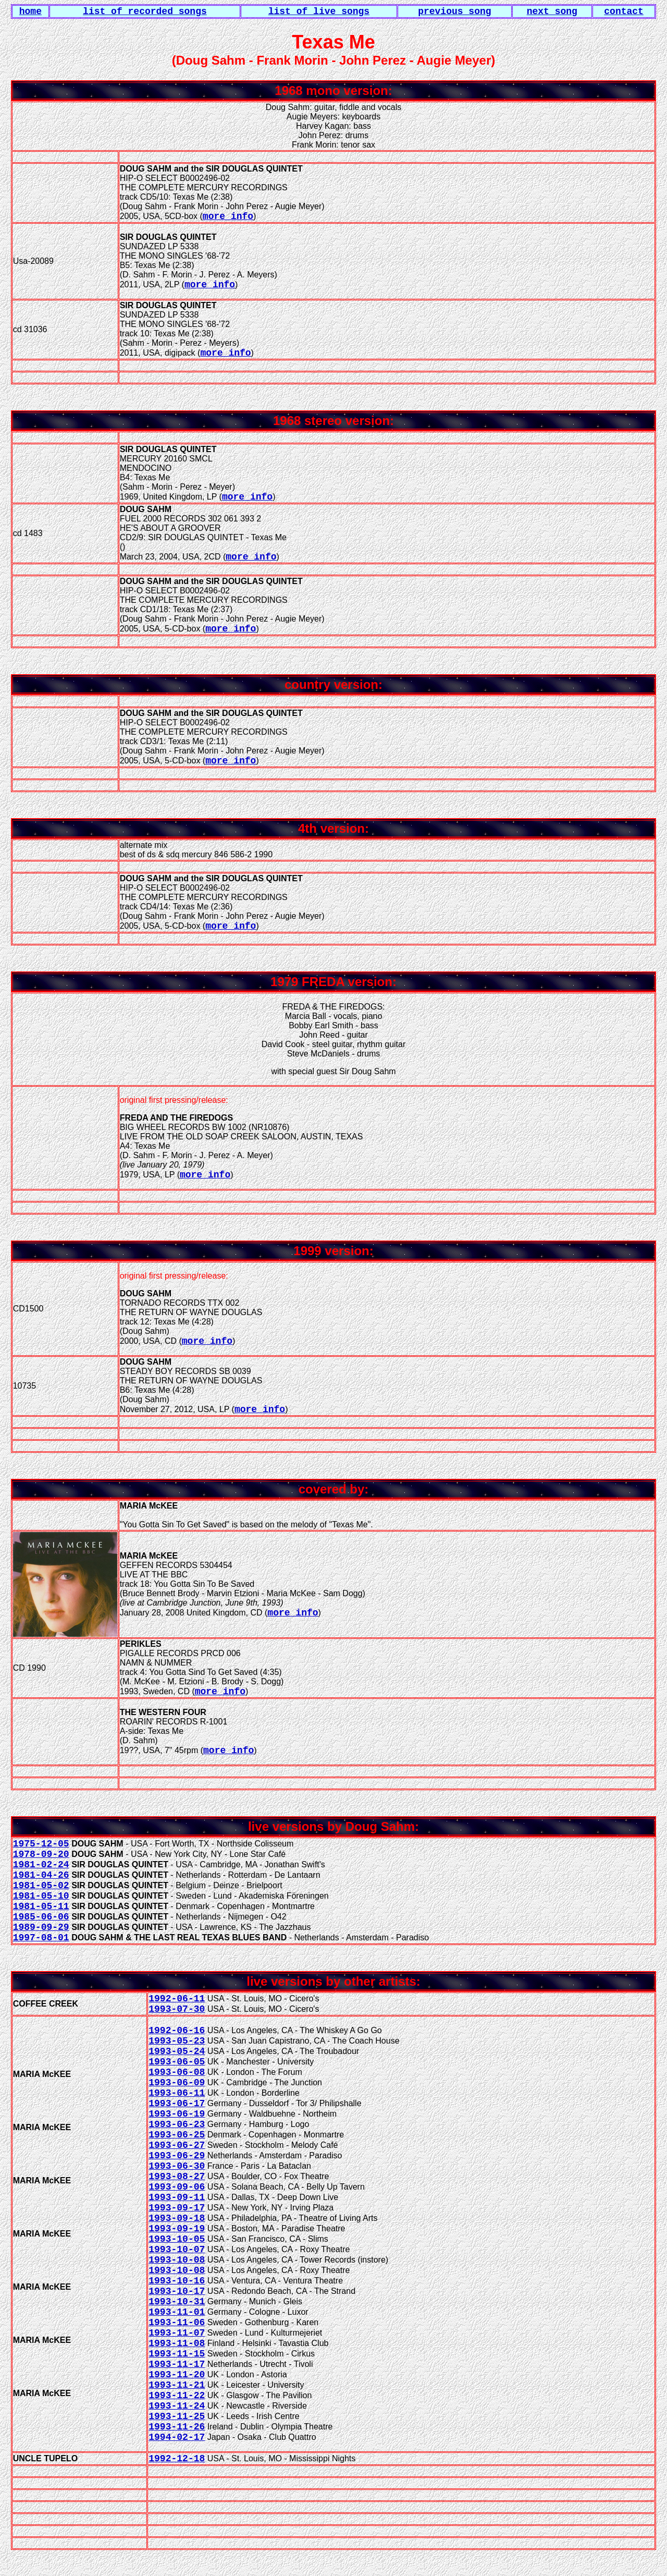 This screenshot has height=2576, width=667. What do you see at coordinates (177, 2260) in the screenshot?
I see `1993-10-08` at bounding box center [177, 2260].